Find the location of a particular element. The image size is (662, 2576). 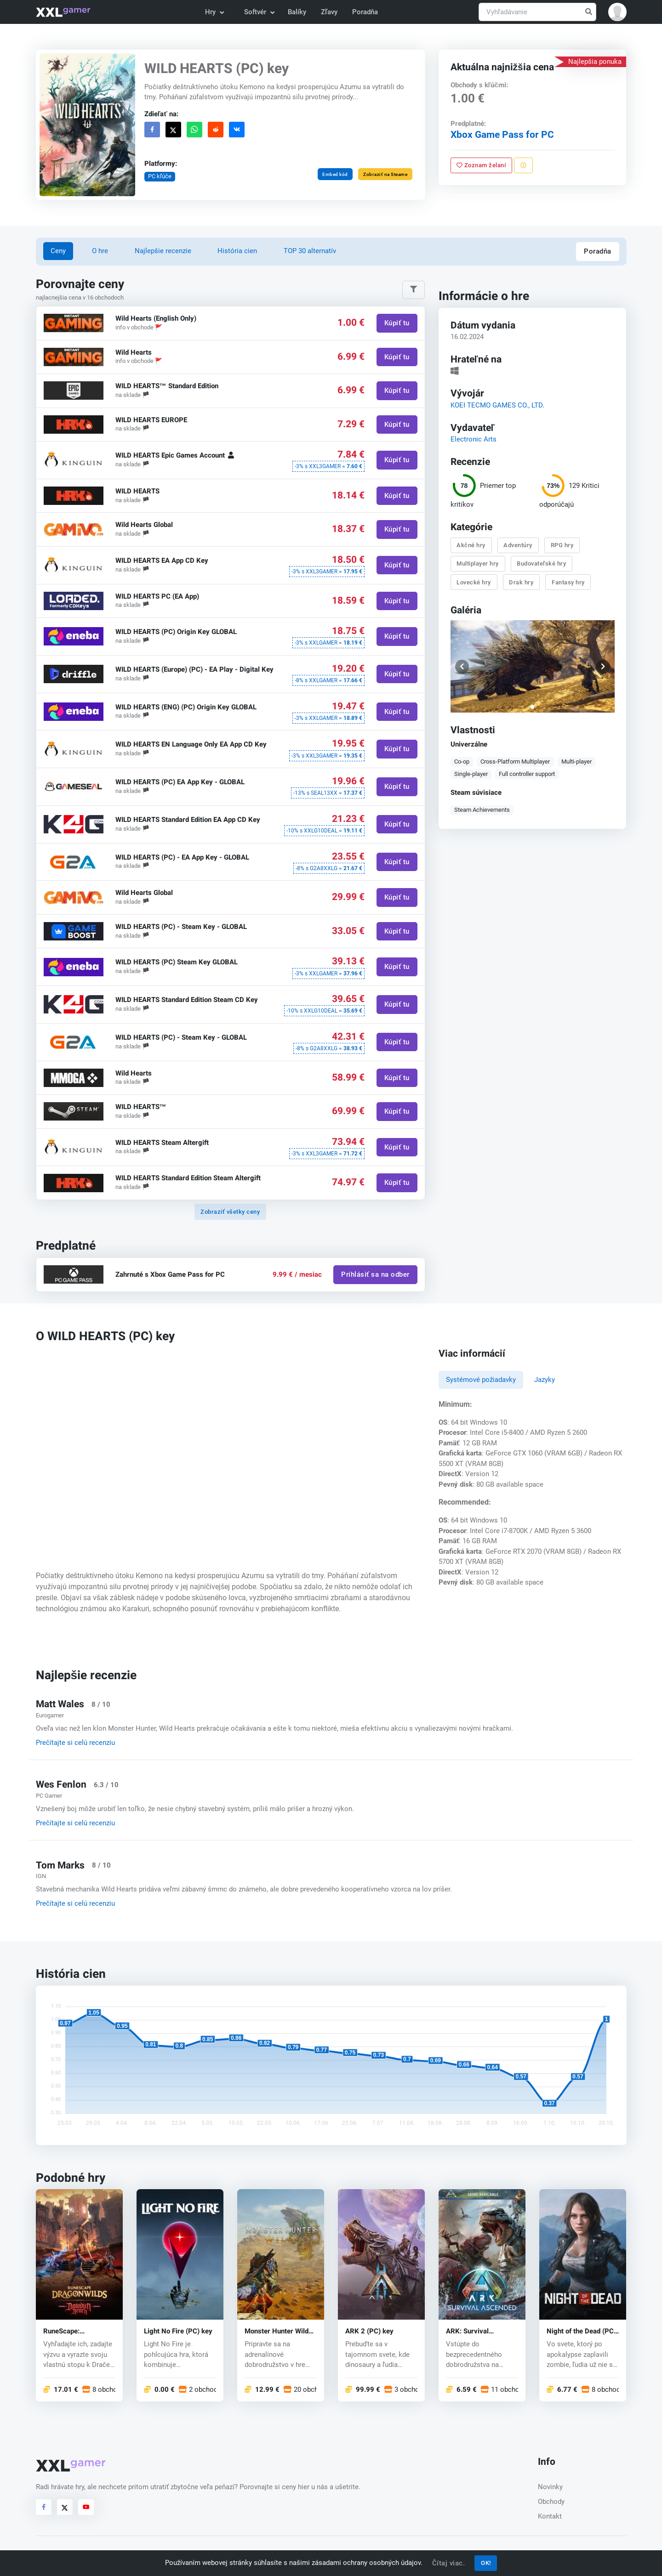

Zobraziť všetky ceny is located at coordinates (230, 1211).